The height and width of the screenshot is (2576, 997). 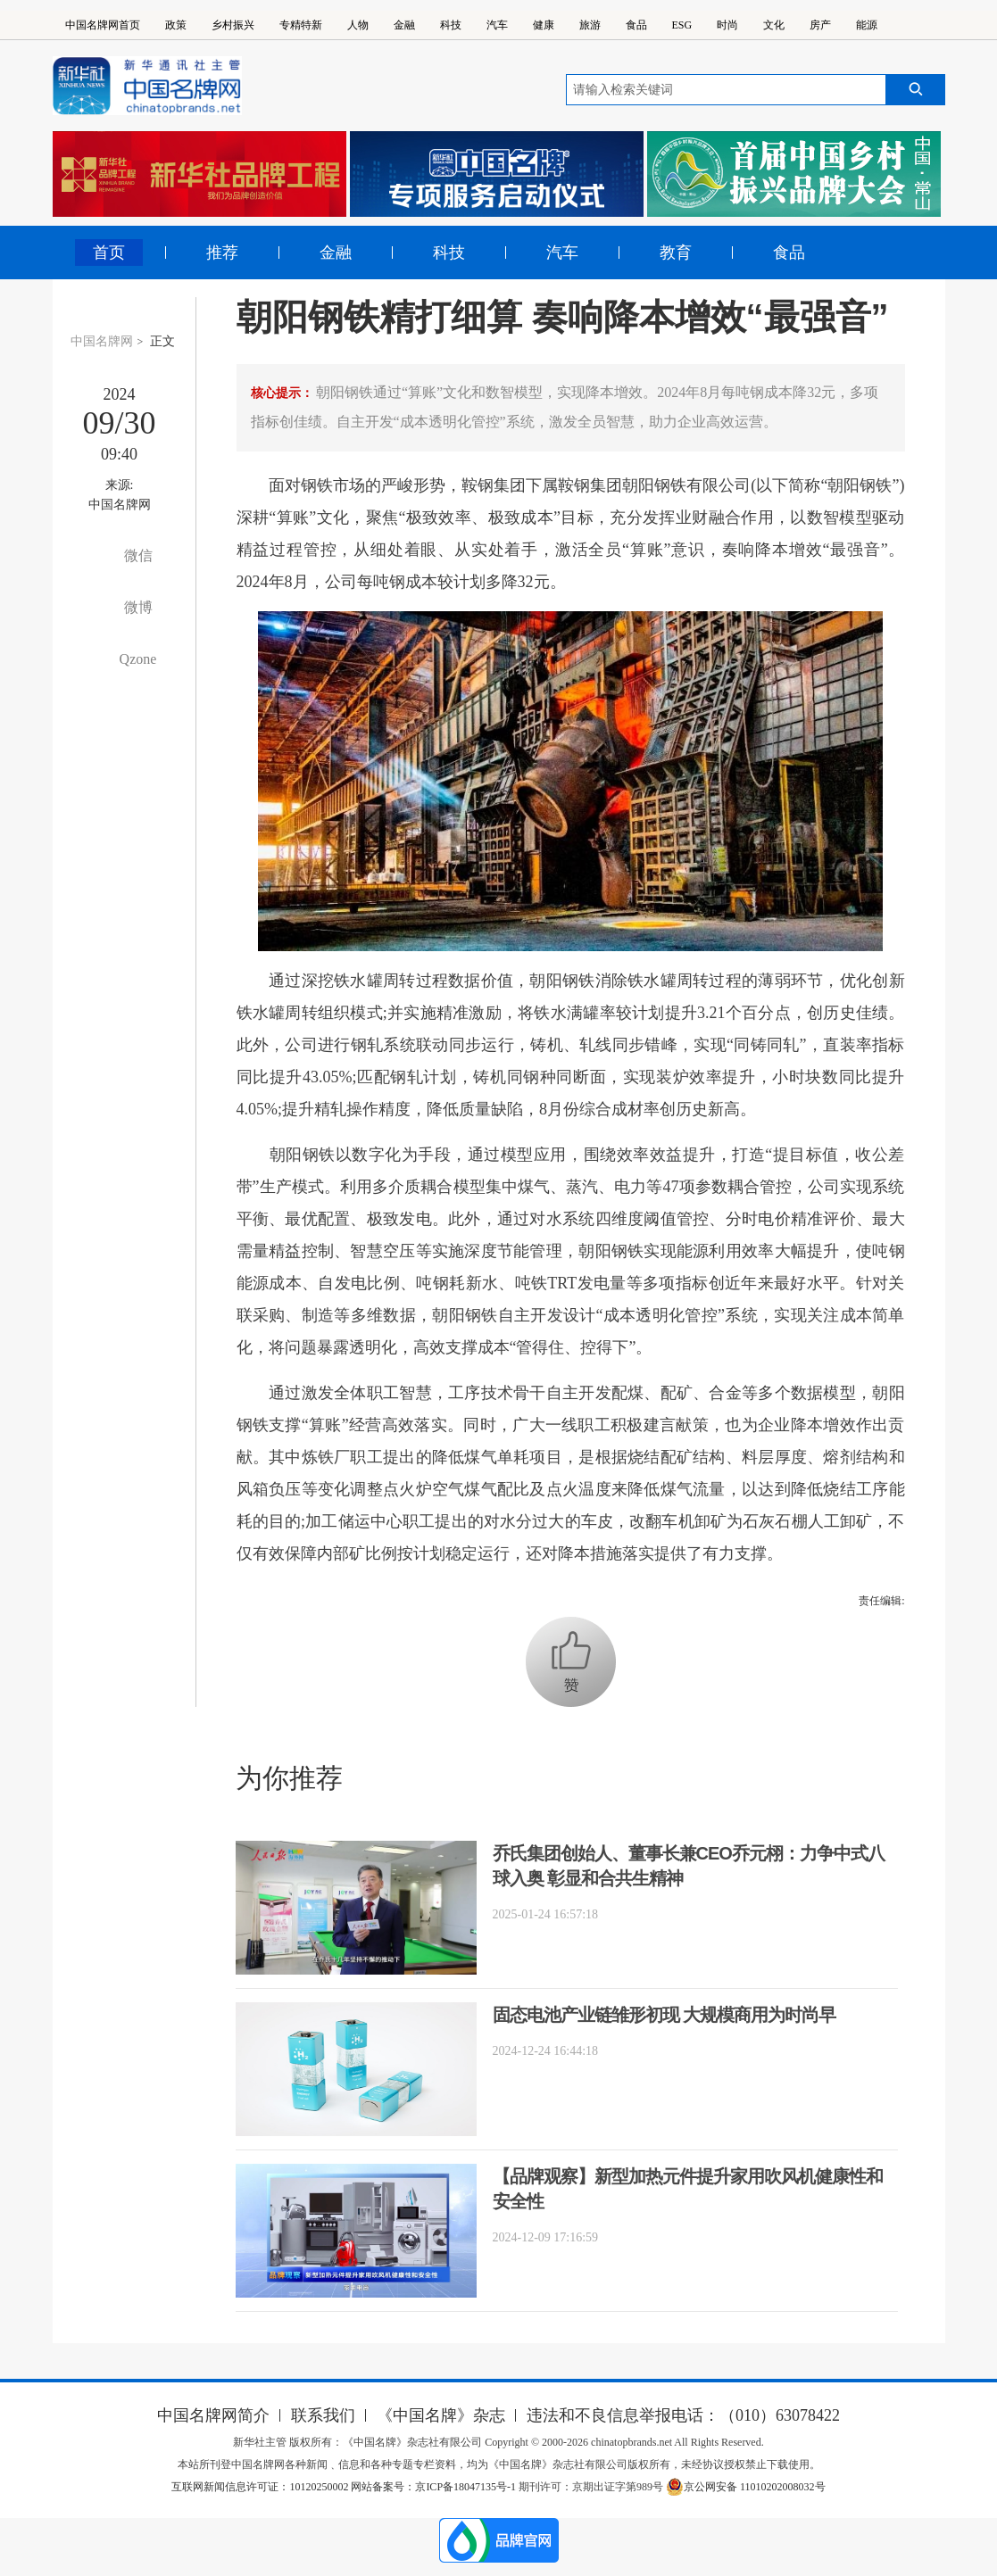 What do you see at coordinates (441, 2415) in the screenshot?
I see `《中国名牌》杂志` at bounding box center [441, 2415].